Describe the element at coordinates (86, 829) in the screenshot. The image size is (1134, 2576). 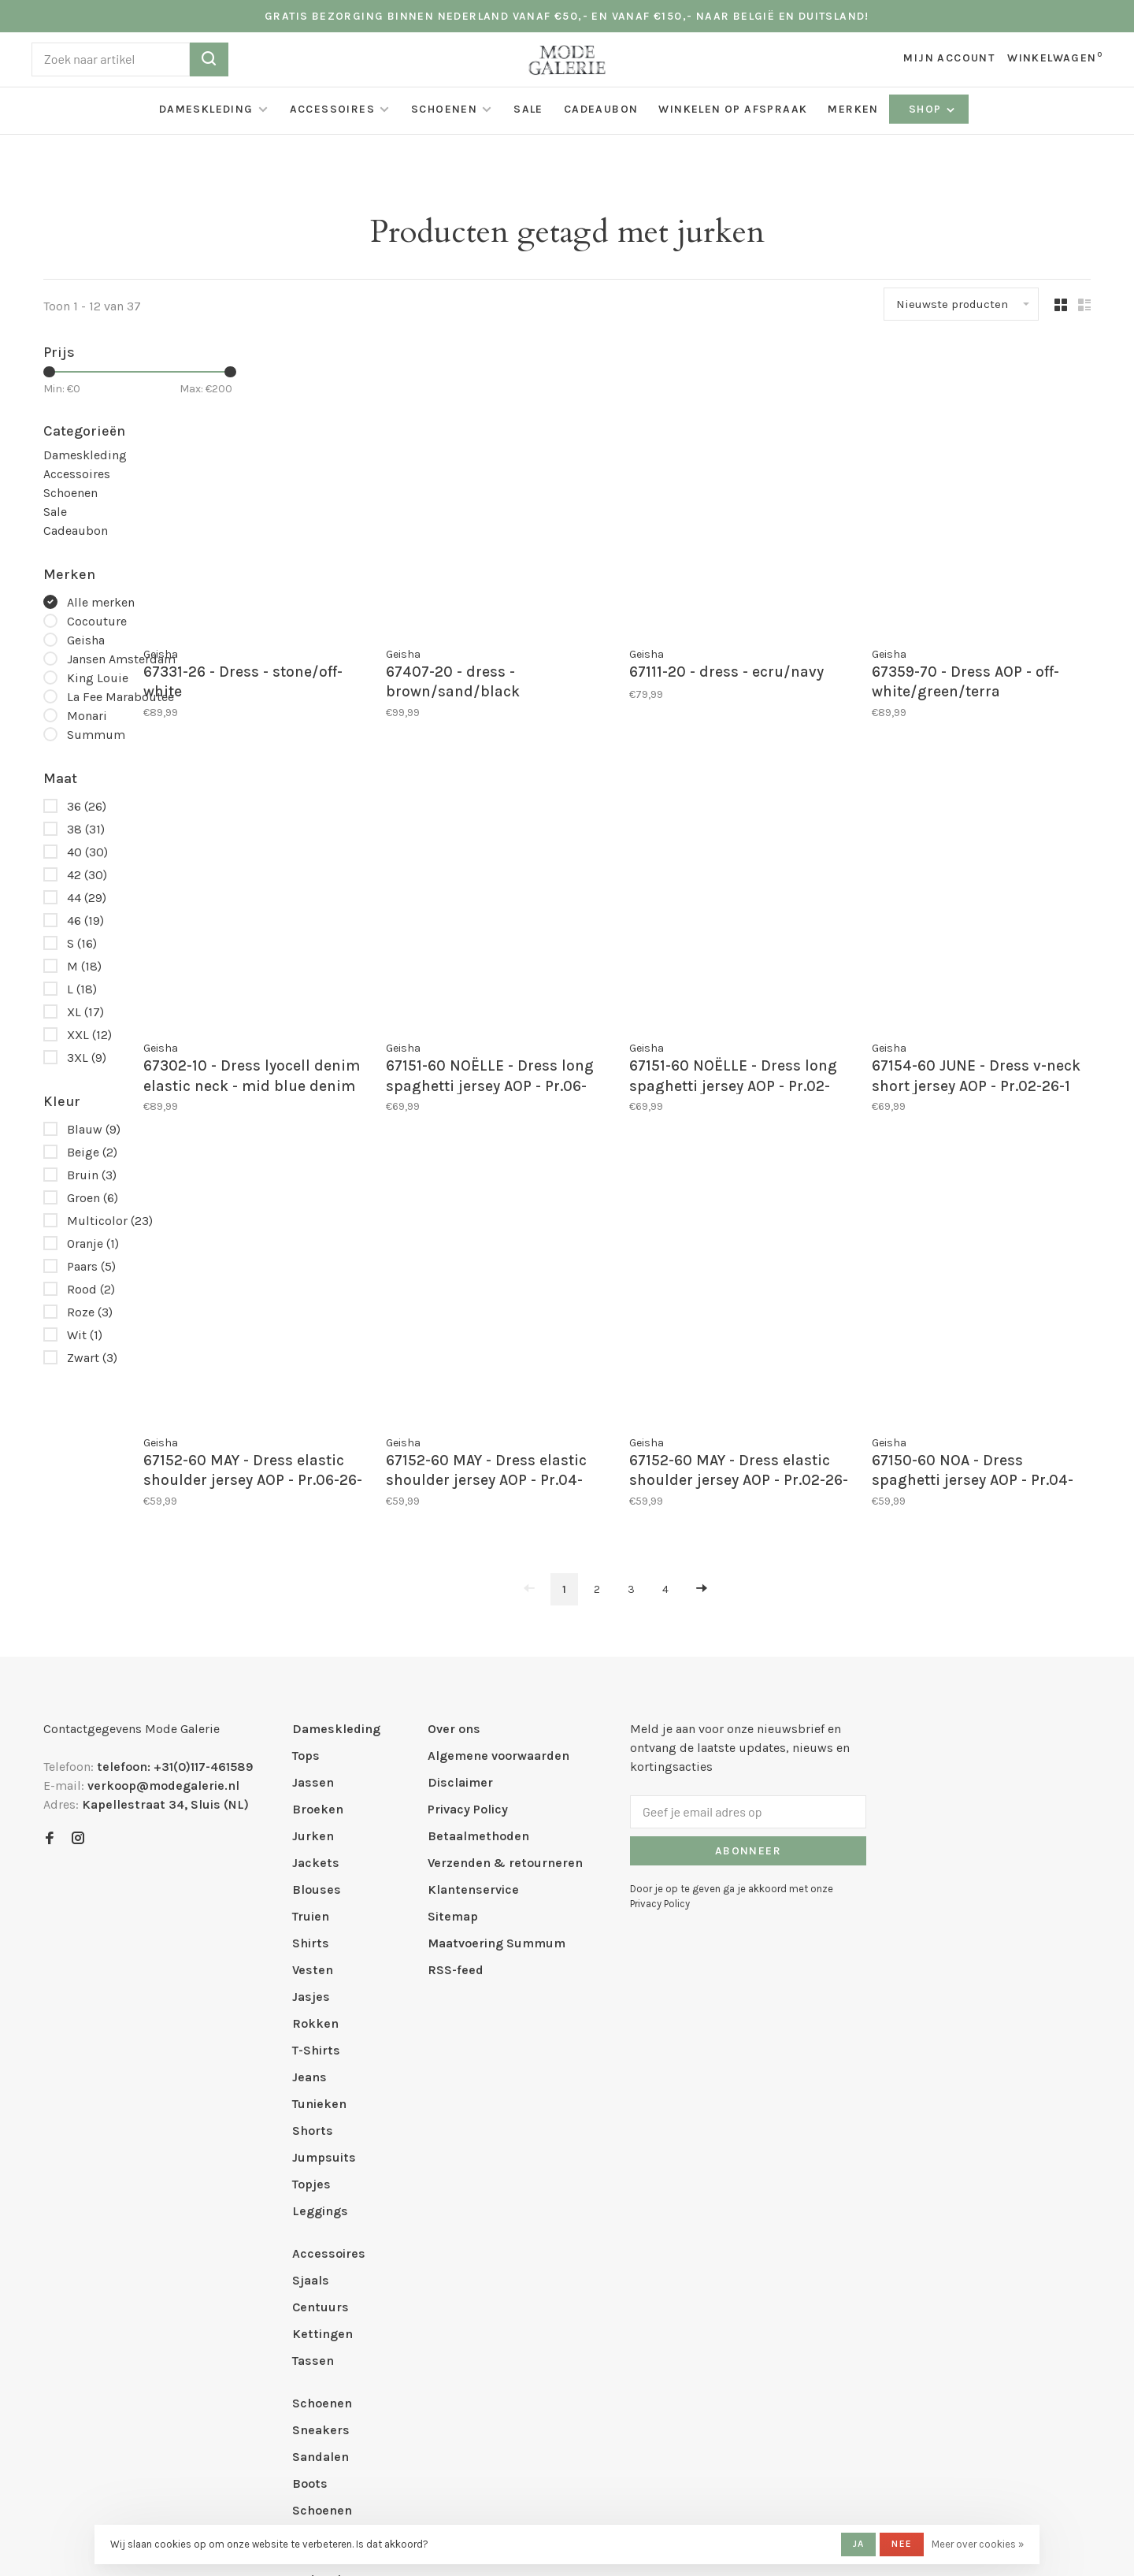
I see `38` at that location.